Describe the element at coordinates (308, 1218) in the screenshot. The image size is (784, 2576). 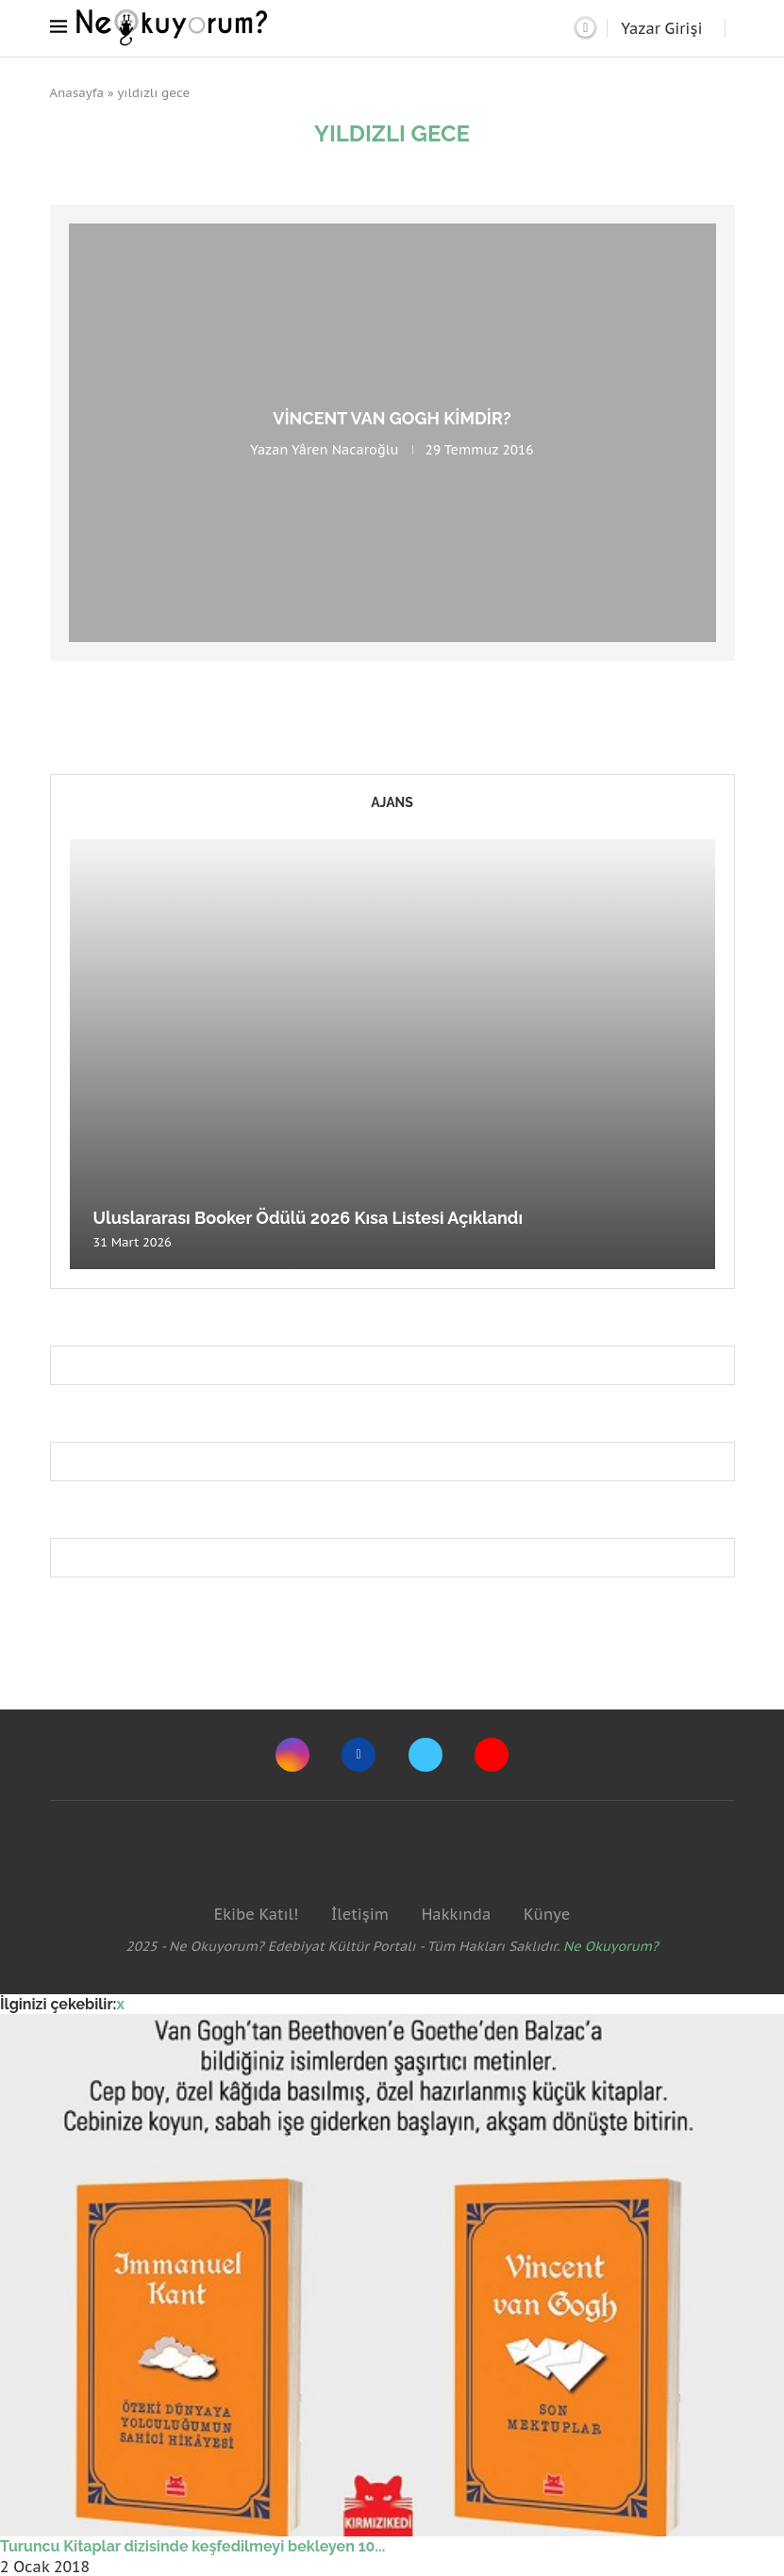
I see `Uluslararası Booker Ödülü 2026 Kısa Listesi Açıklandı` at that location.